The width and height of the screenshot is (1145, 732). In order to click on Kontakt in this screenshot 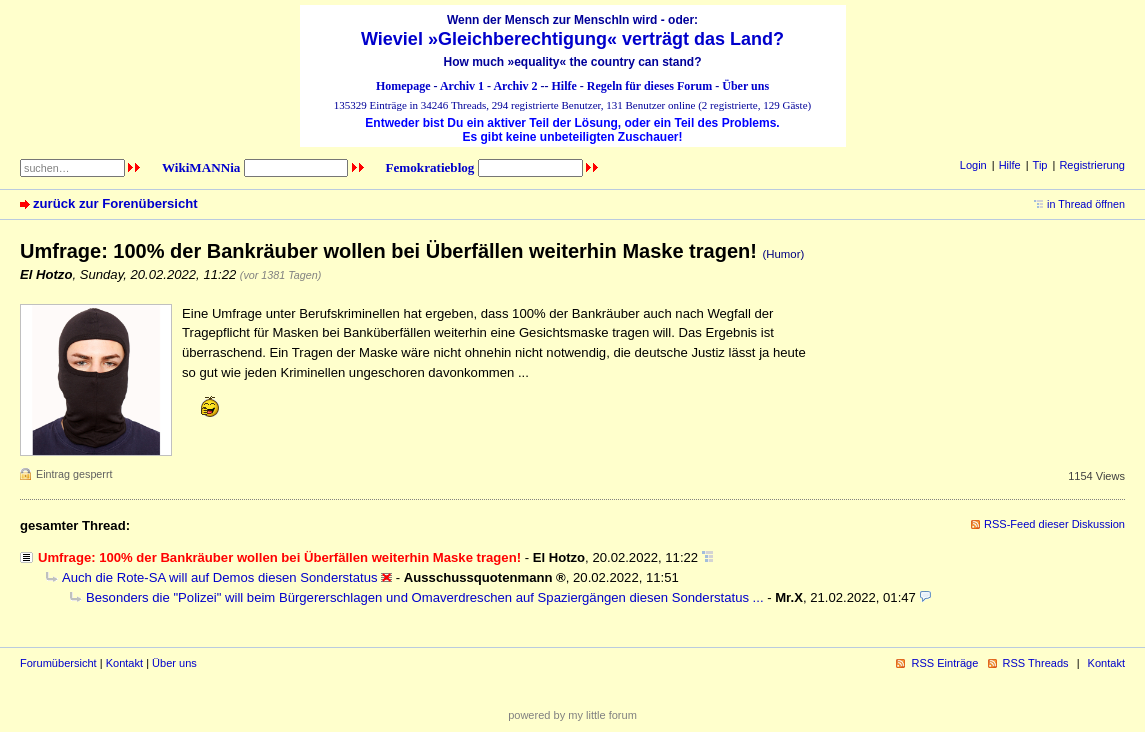, I will do `click(124, 663)`.